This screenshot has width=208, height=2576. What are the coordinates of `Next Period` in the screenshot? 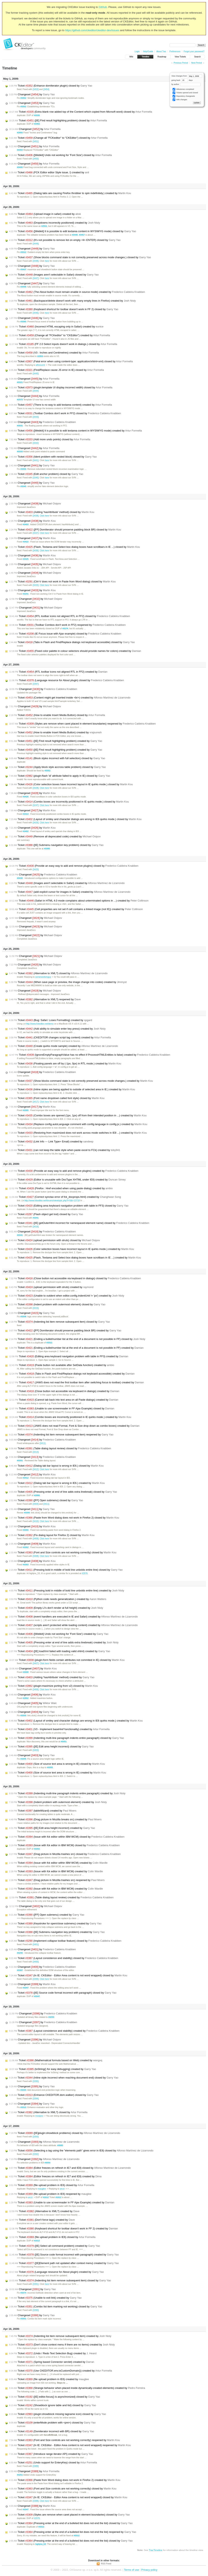 It's located at (196, 63).